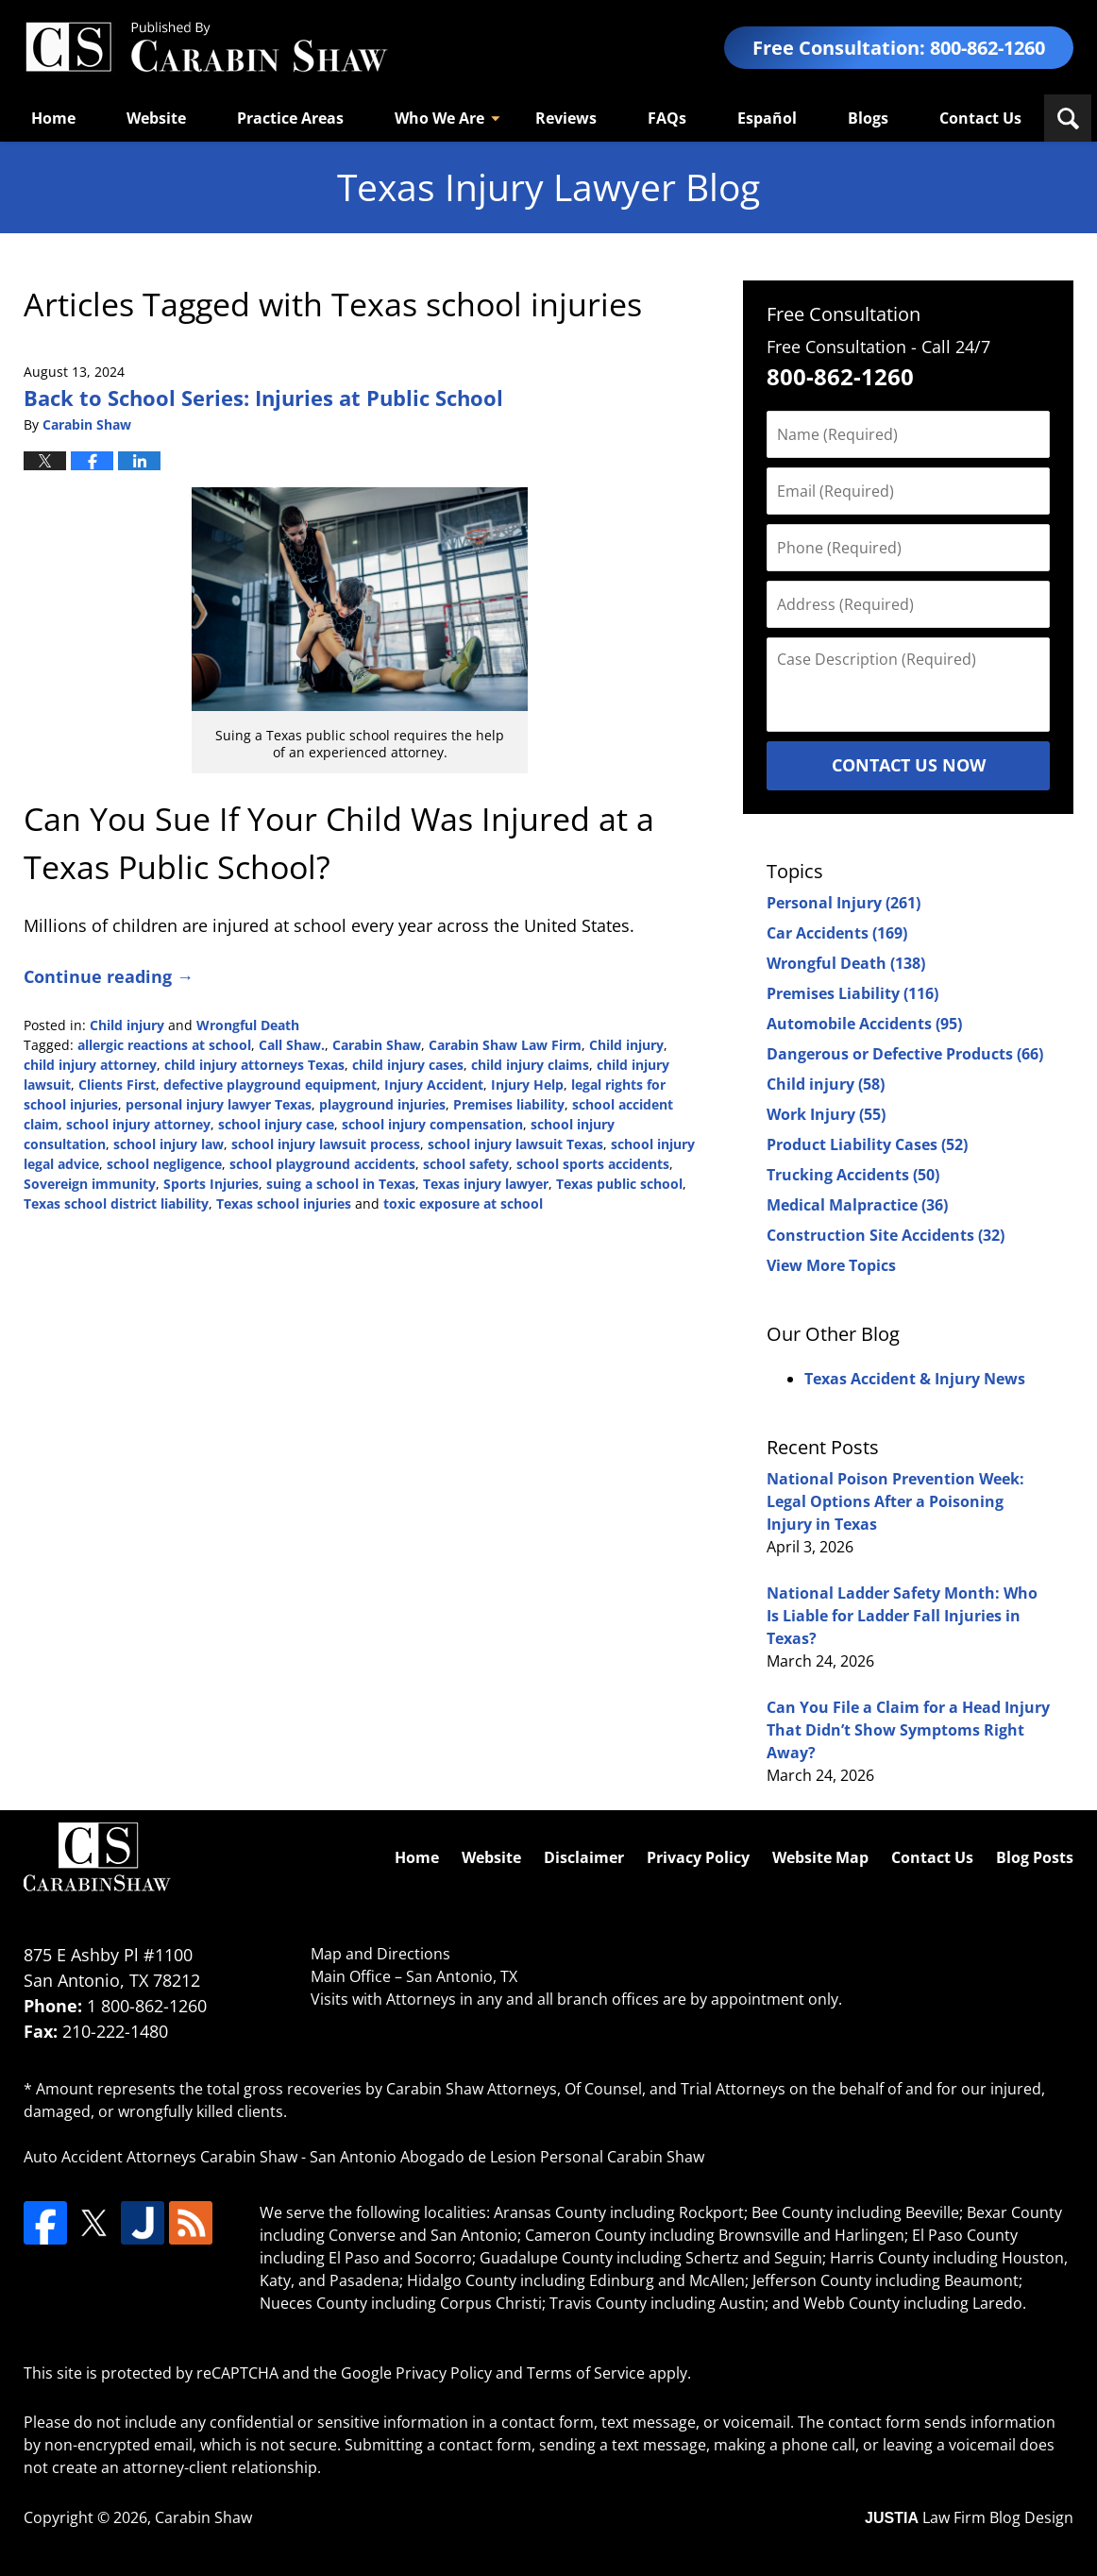 This screenshot has width=1097, height=2576. Describe the element at coordinates (864, 1023) in the screenshot. I see `Automobile Accidents` at that location.